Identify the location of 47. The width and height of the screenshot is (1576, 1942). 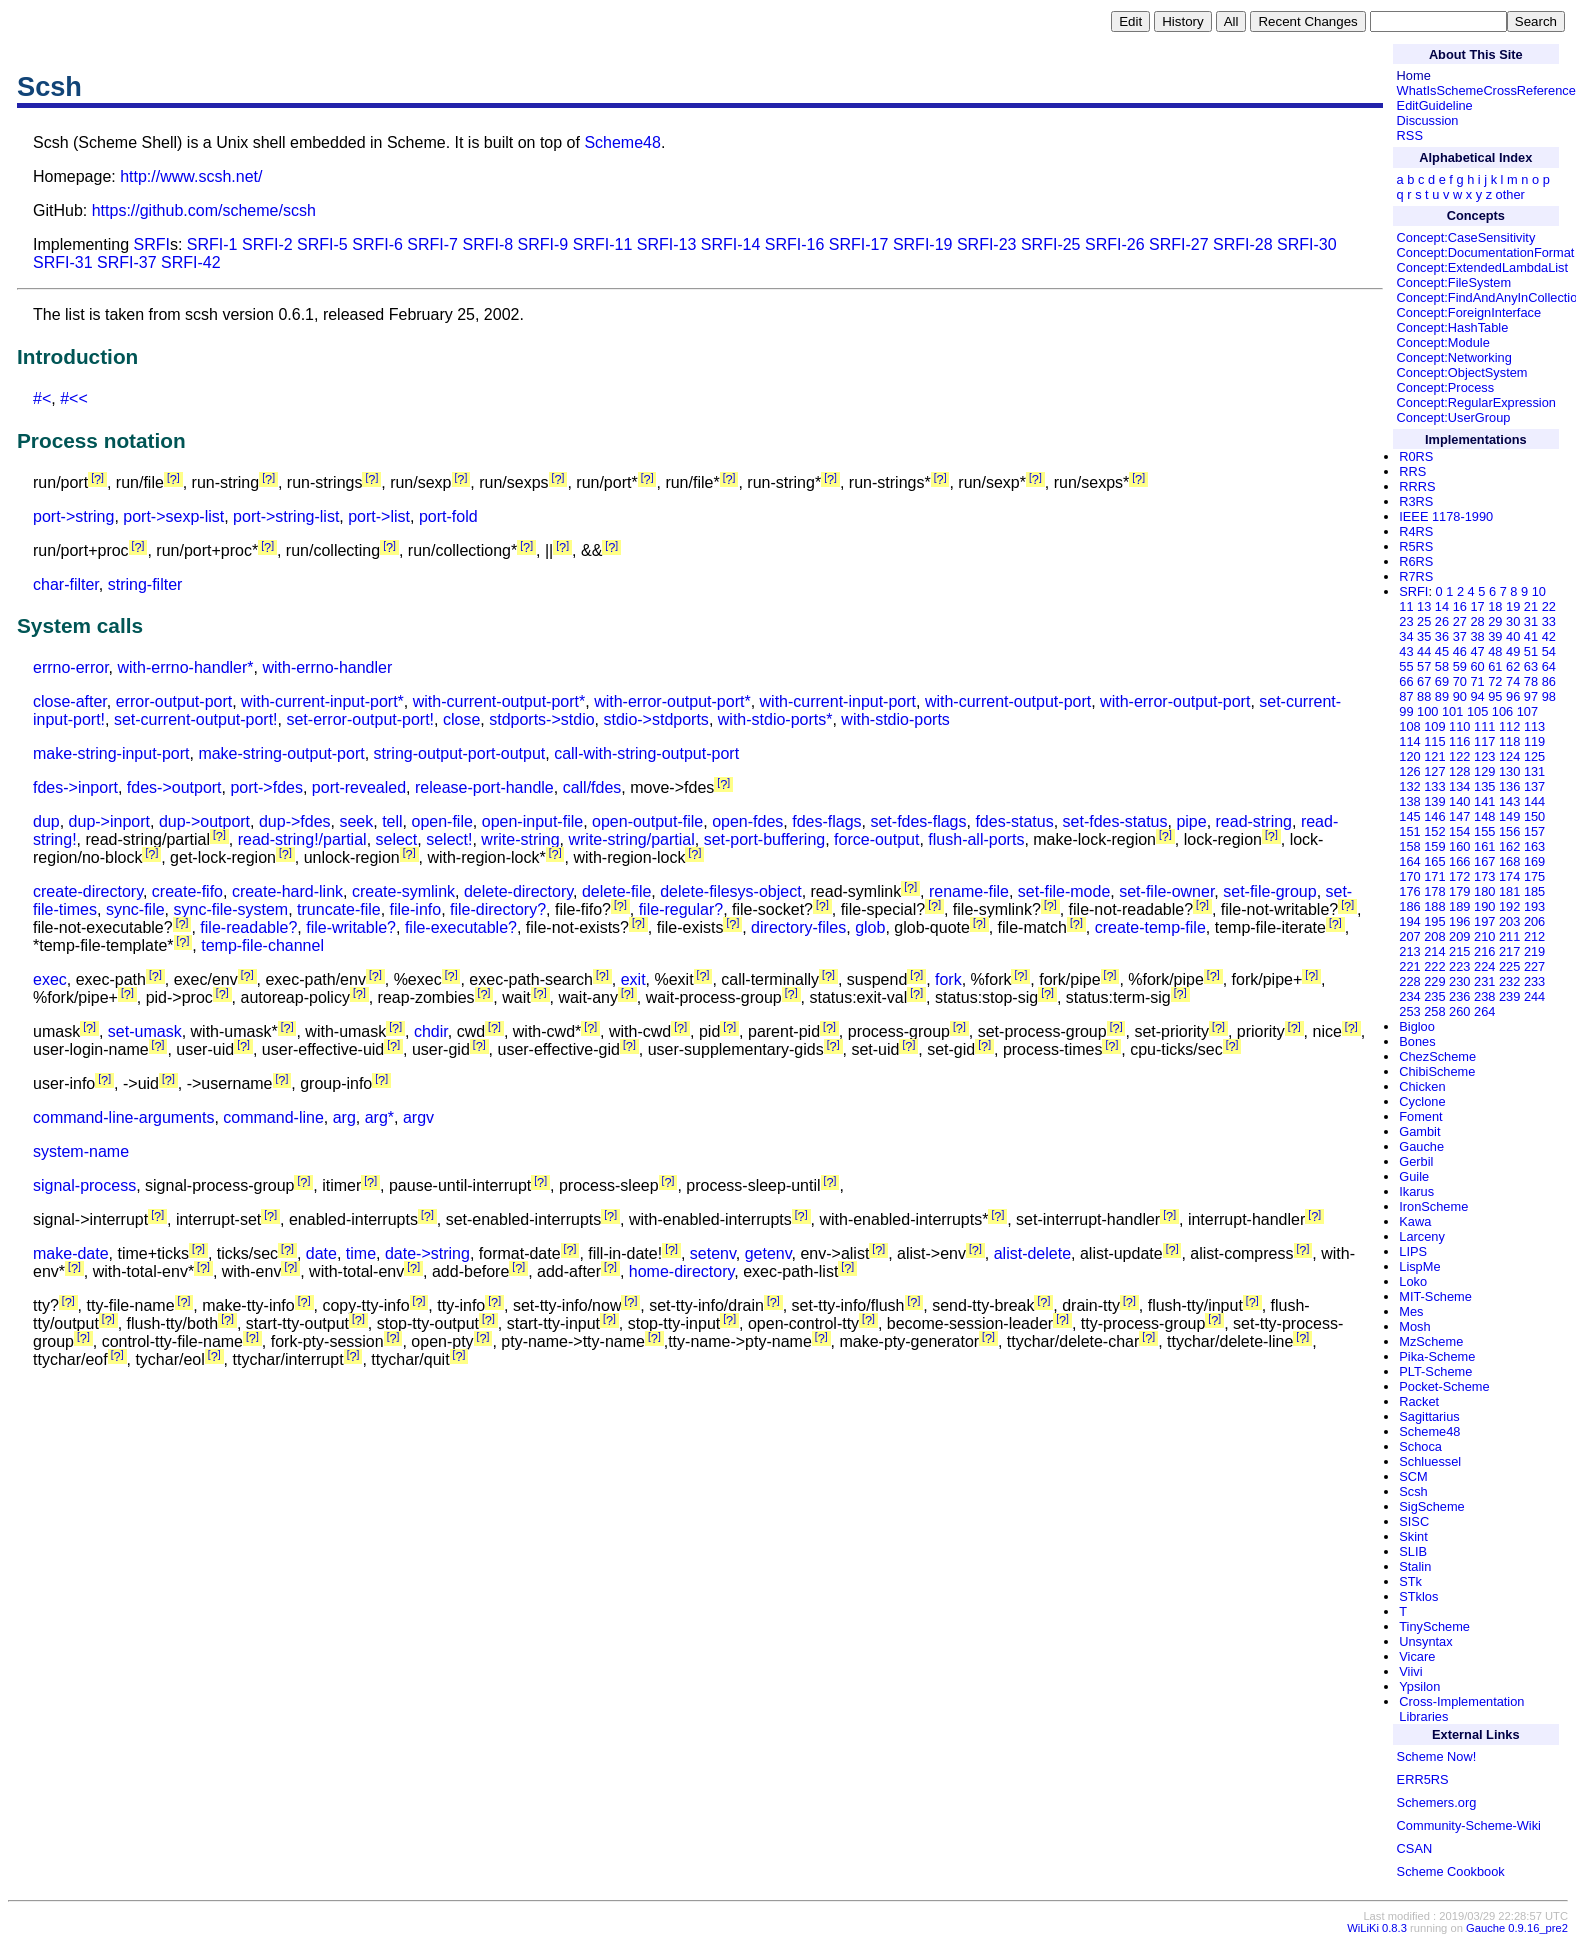
(1477, 651).